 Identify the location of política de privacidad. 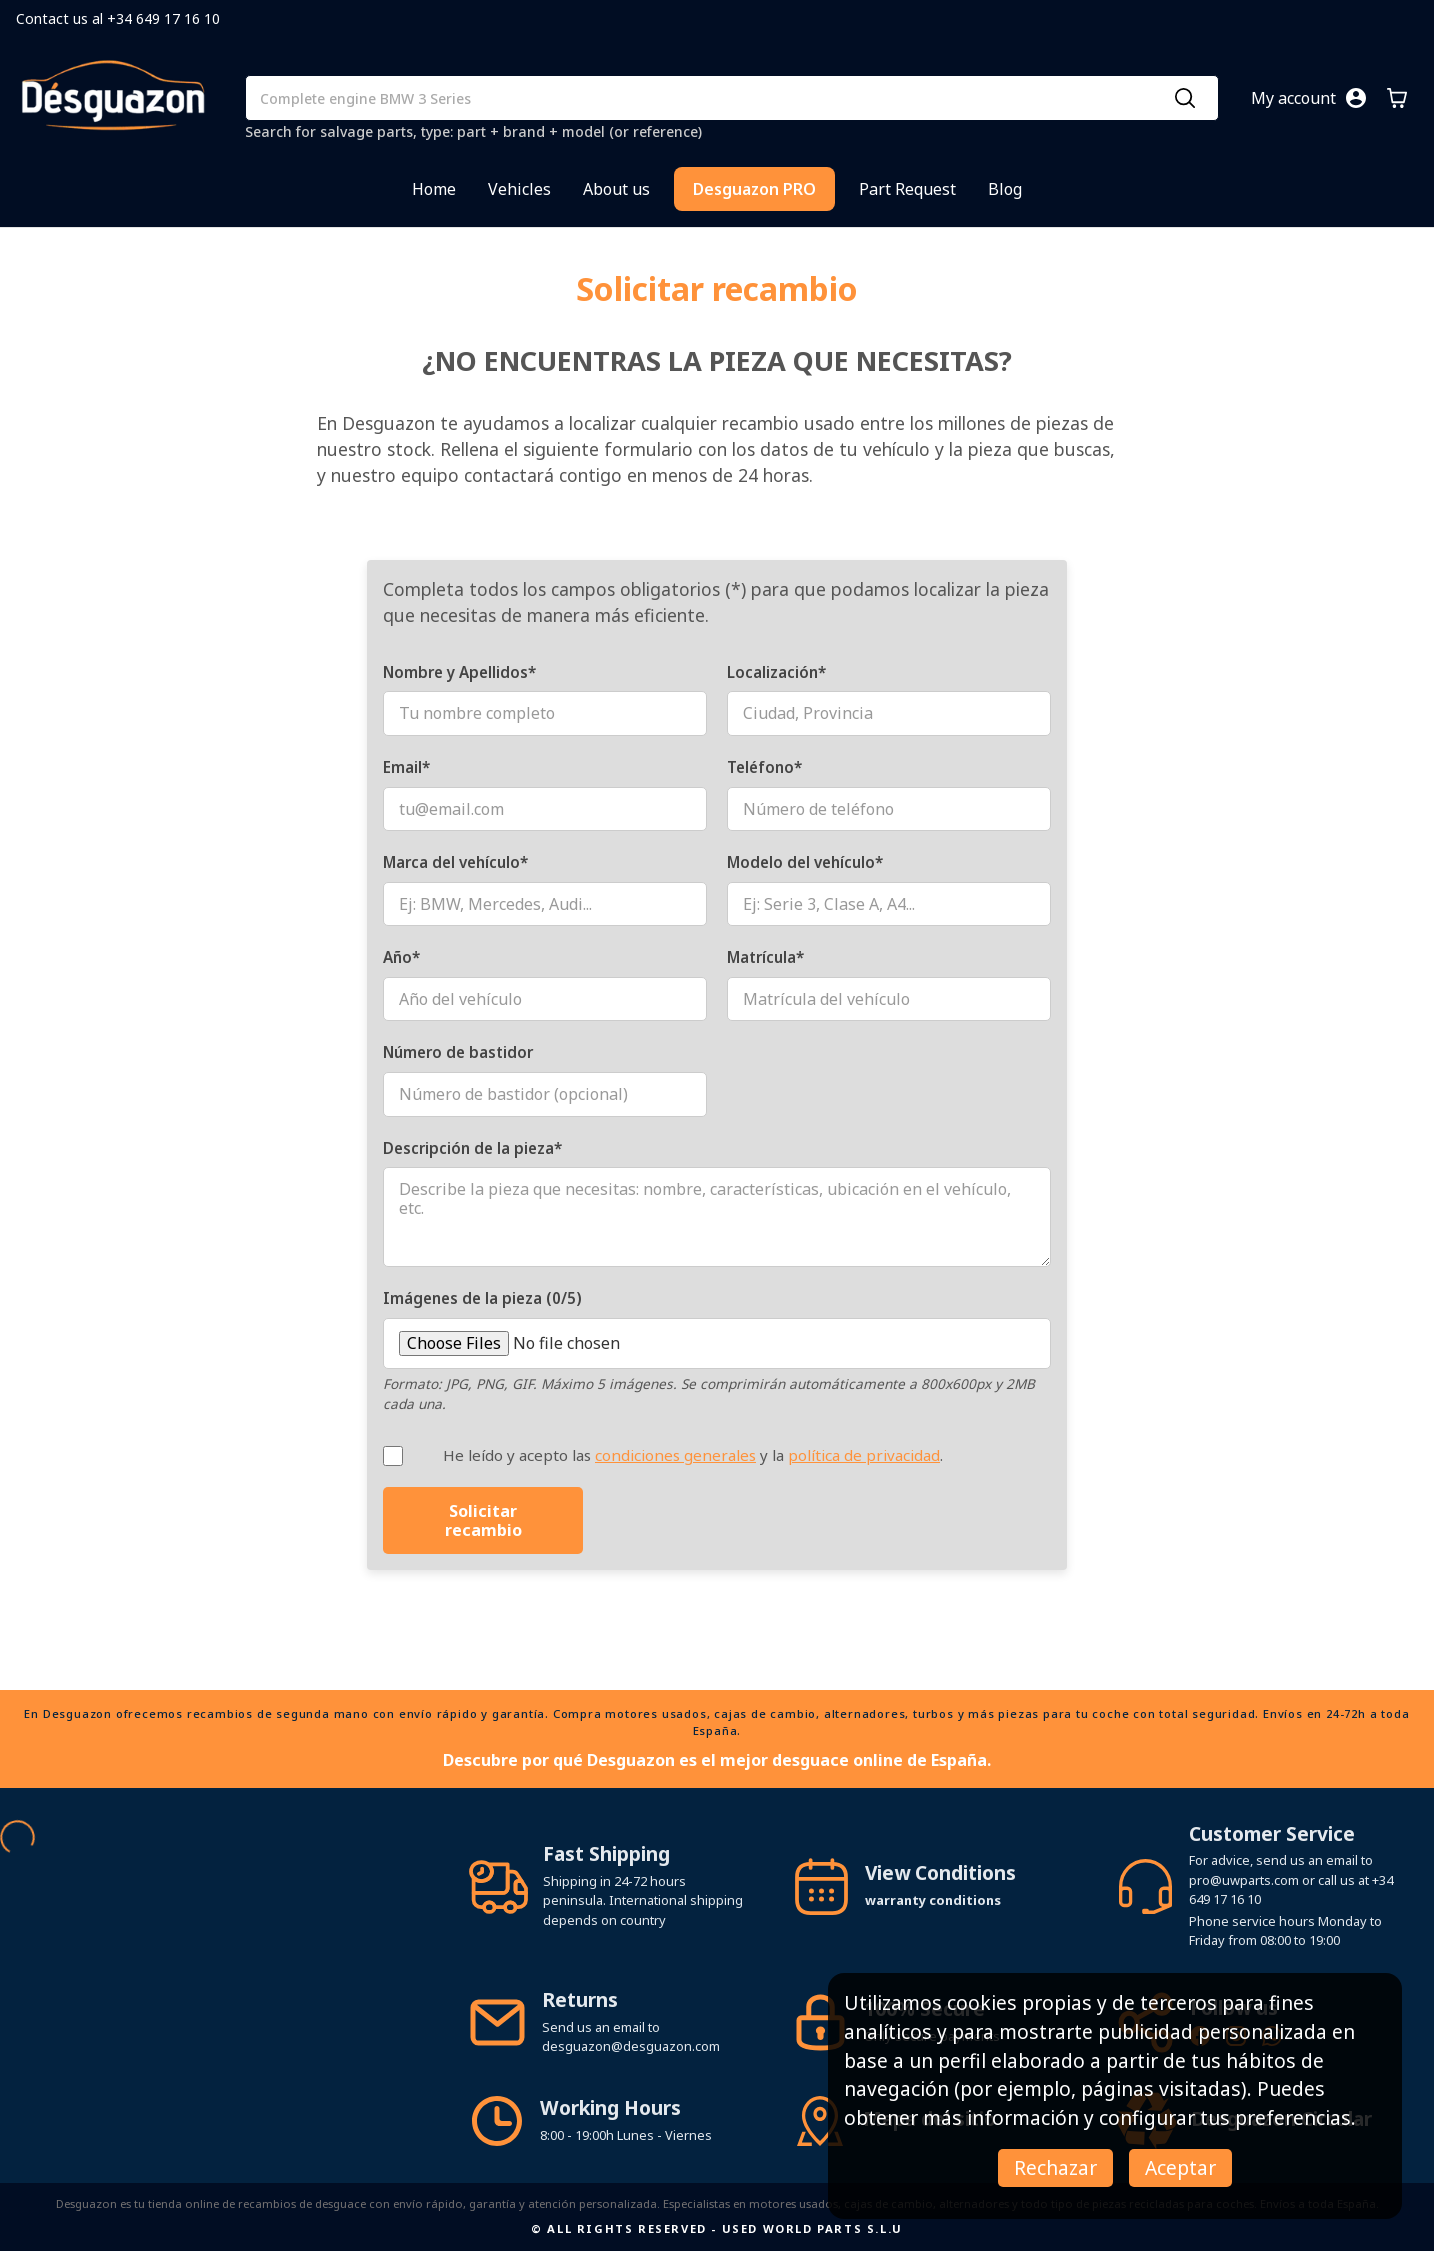
(864, 1455).